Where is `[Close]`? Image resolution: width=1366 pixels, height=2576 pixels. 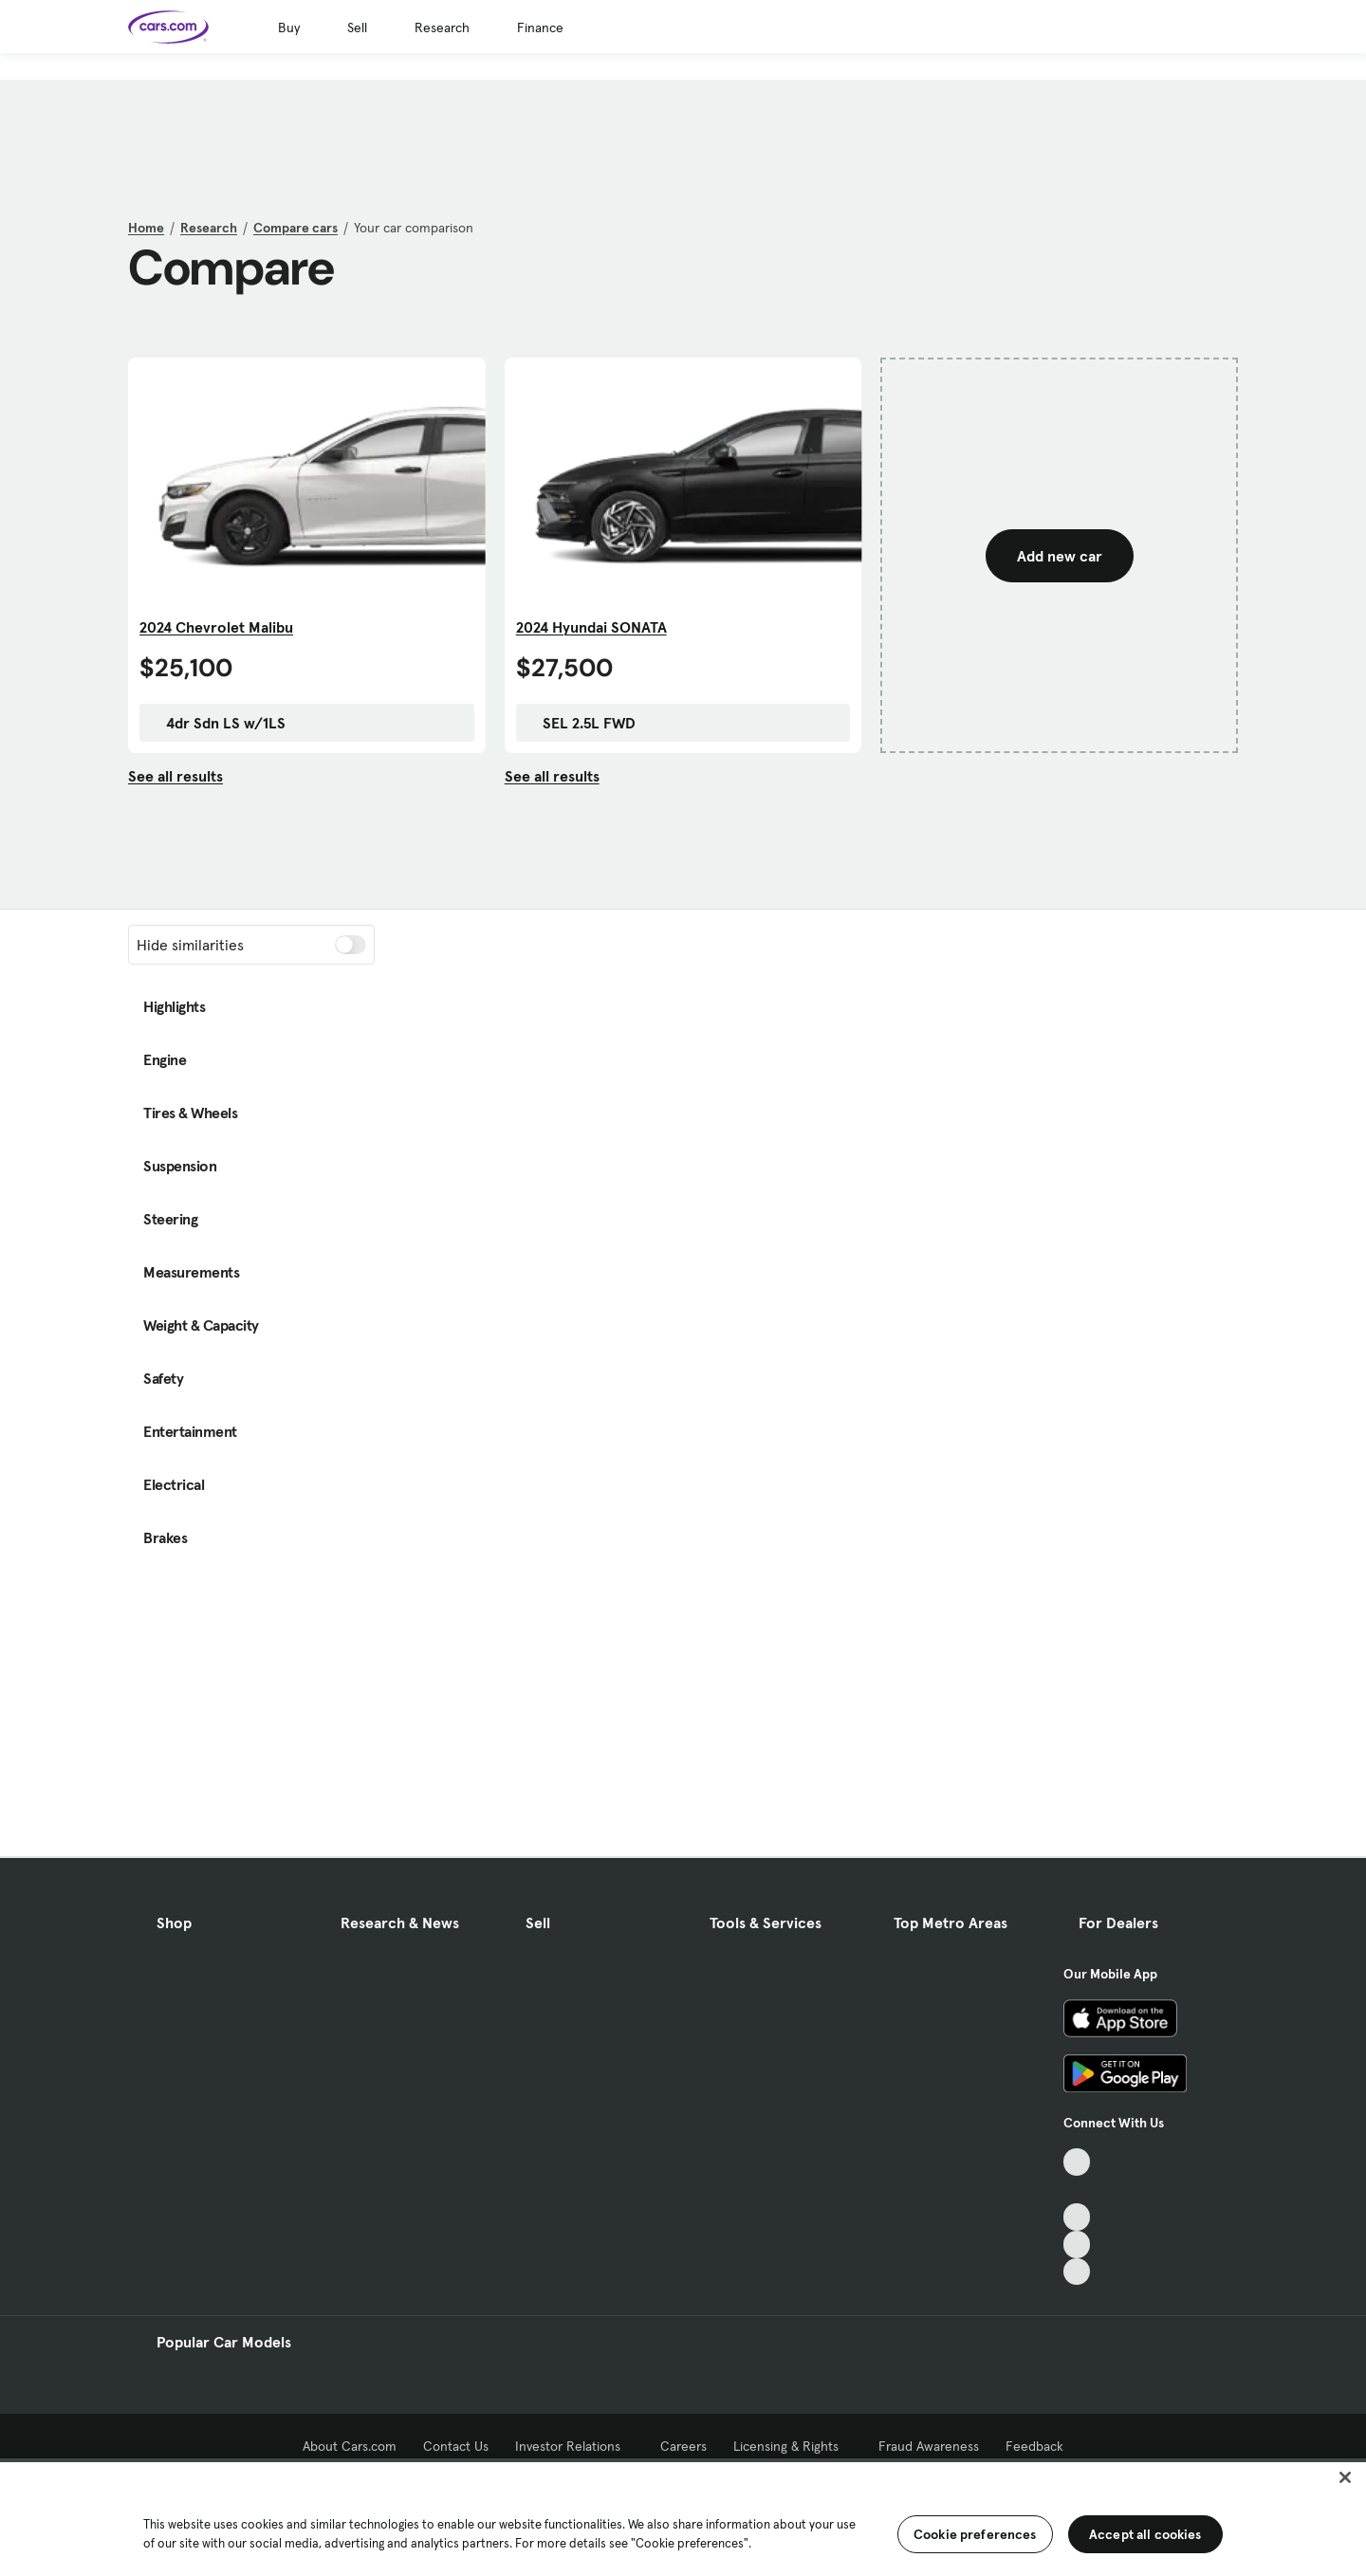 [Close] is located at coordinates (1345, 2477).